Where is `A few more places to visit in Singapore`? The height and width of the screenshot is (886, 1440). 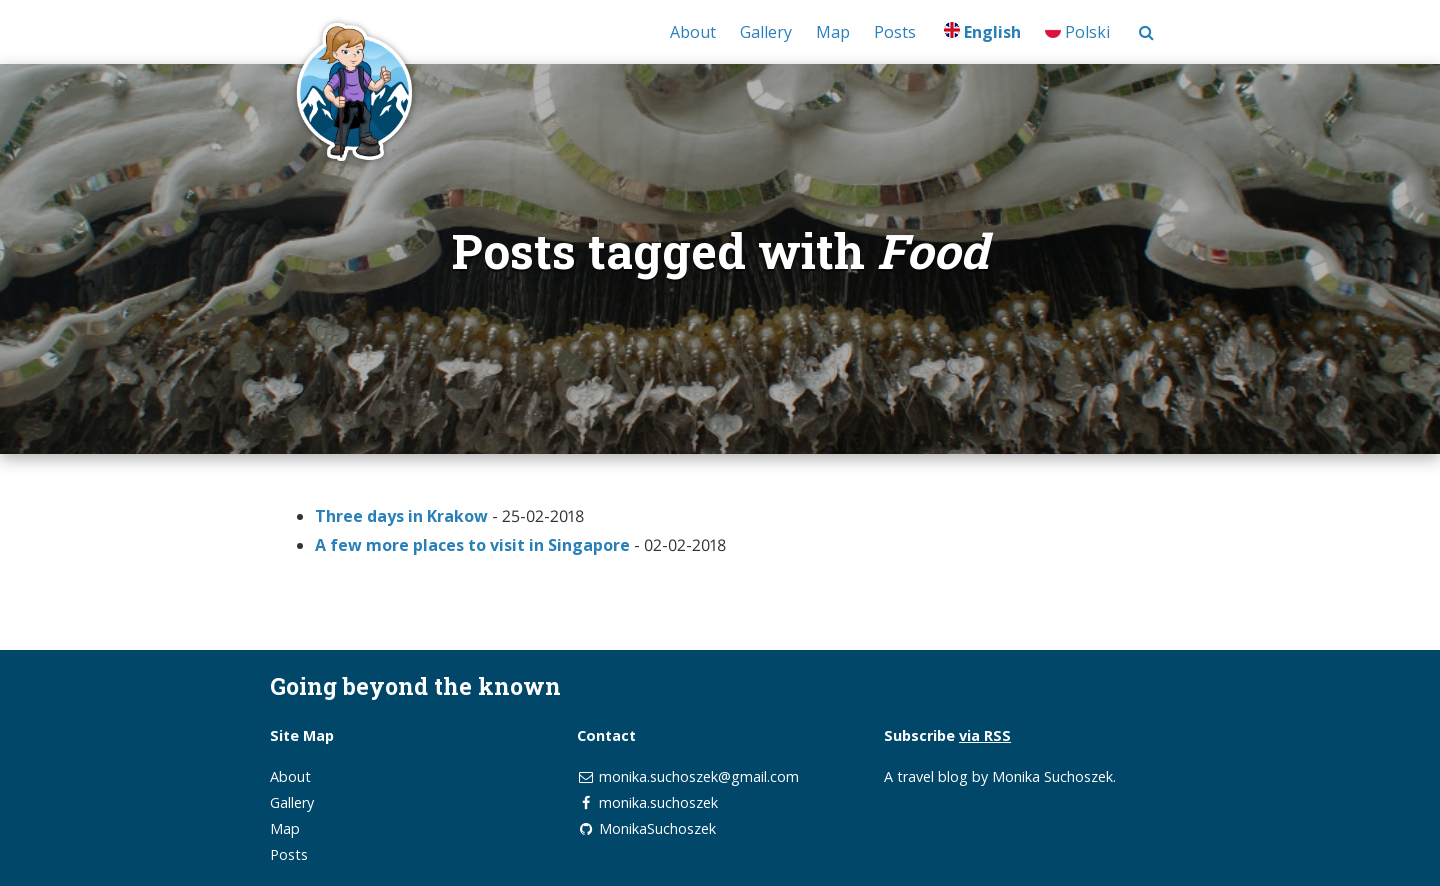
A few more places to visit in Singapore is located at coordinates (472, 545).